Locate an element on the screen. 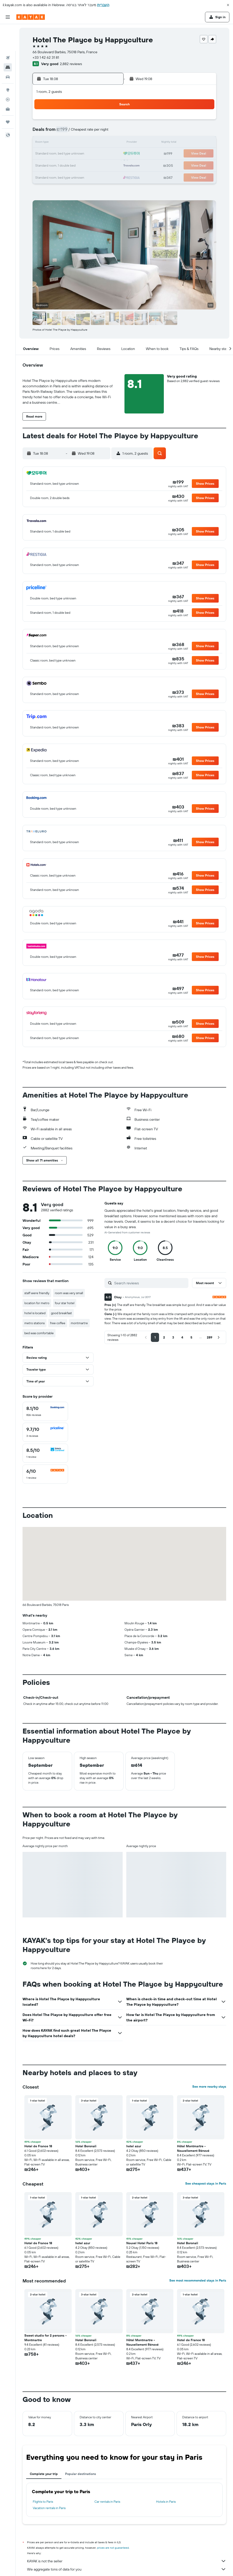 The image size is (233, 2576). See cheapest stays in Paris is located at coordinates (205, 2183).